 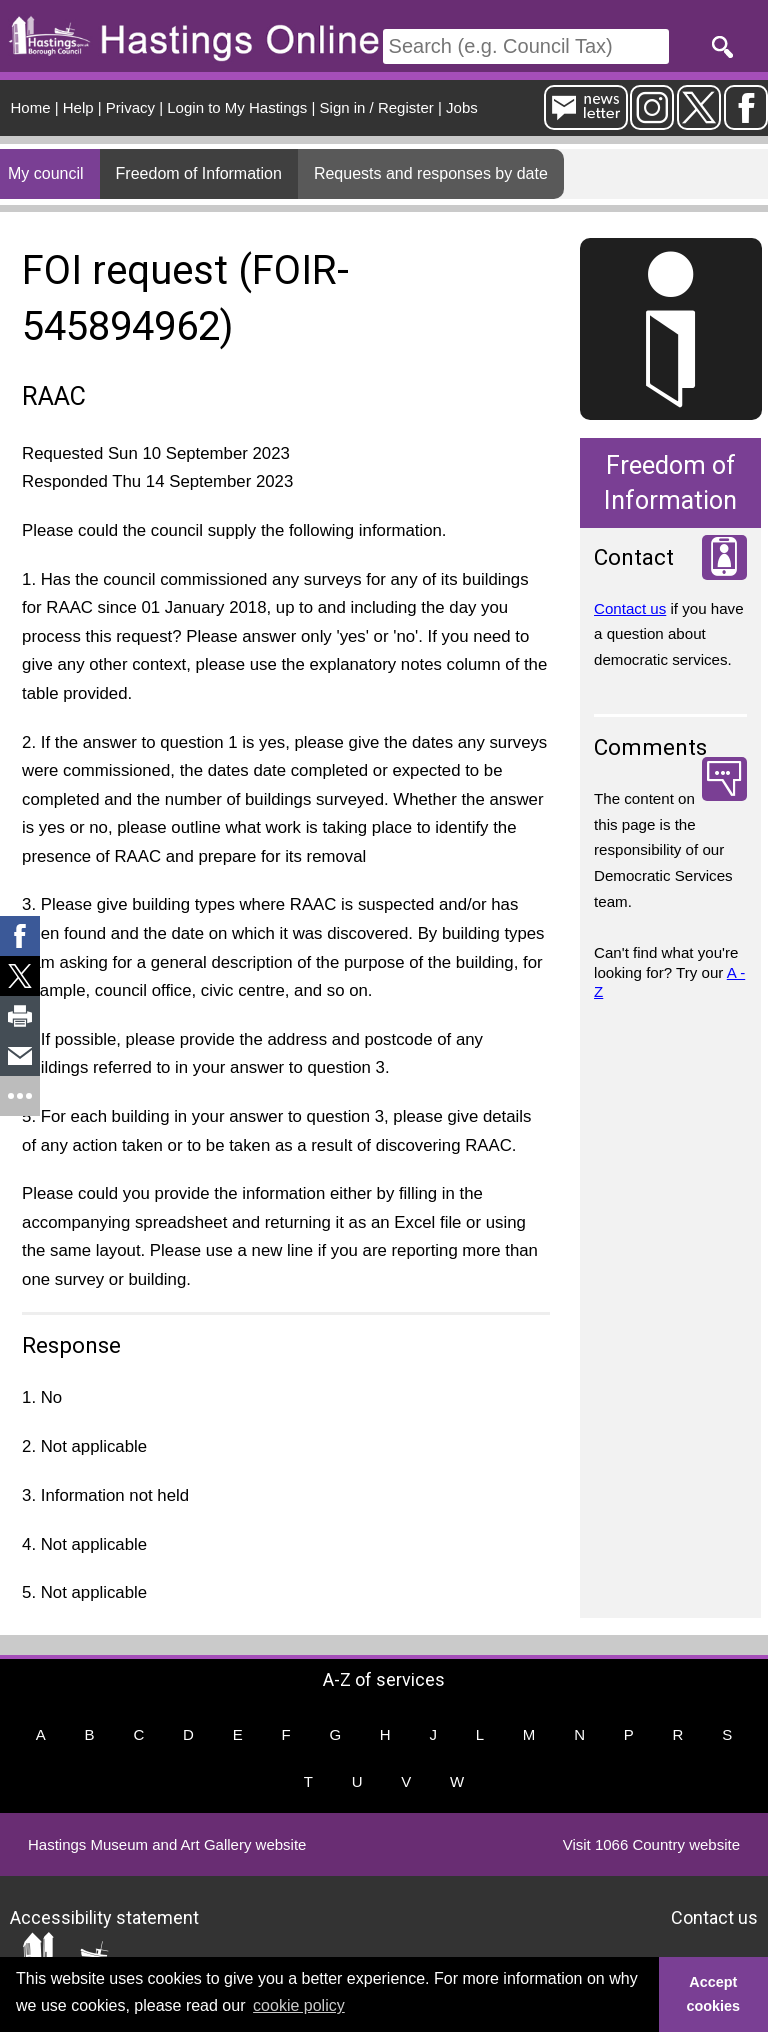 I want to click on Accept cookies [button], so click(x=714, y=1994).